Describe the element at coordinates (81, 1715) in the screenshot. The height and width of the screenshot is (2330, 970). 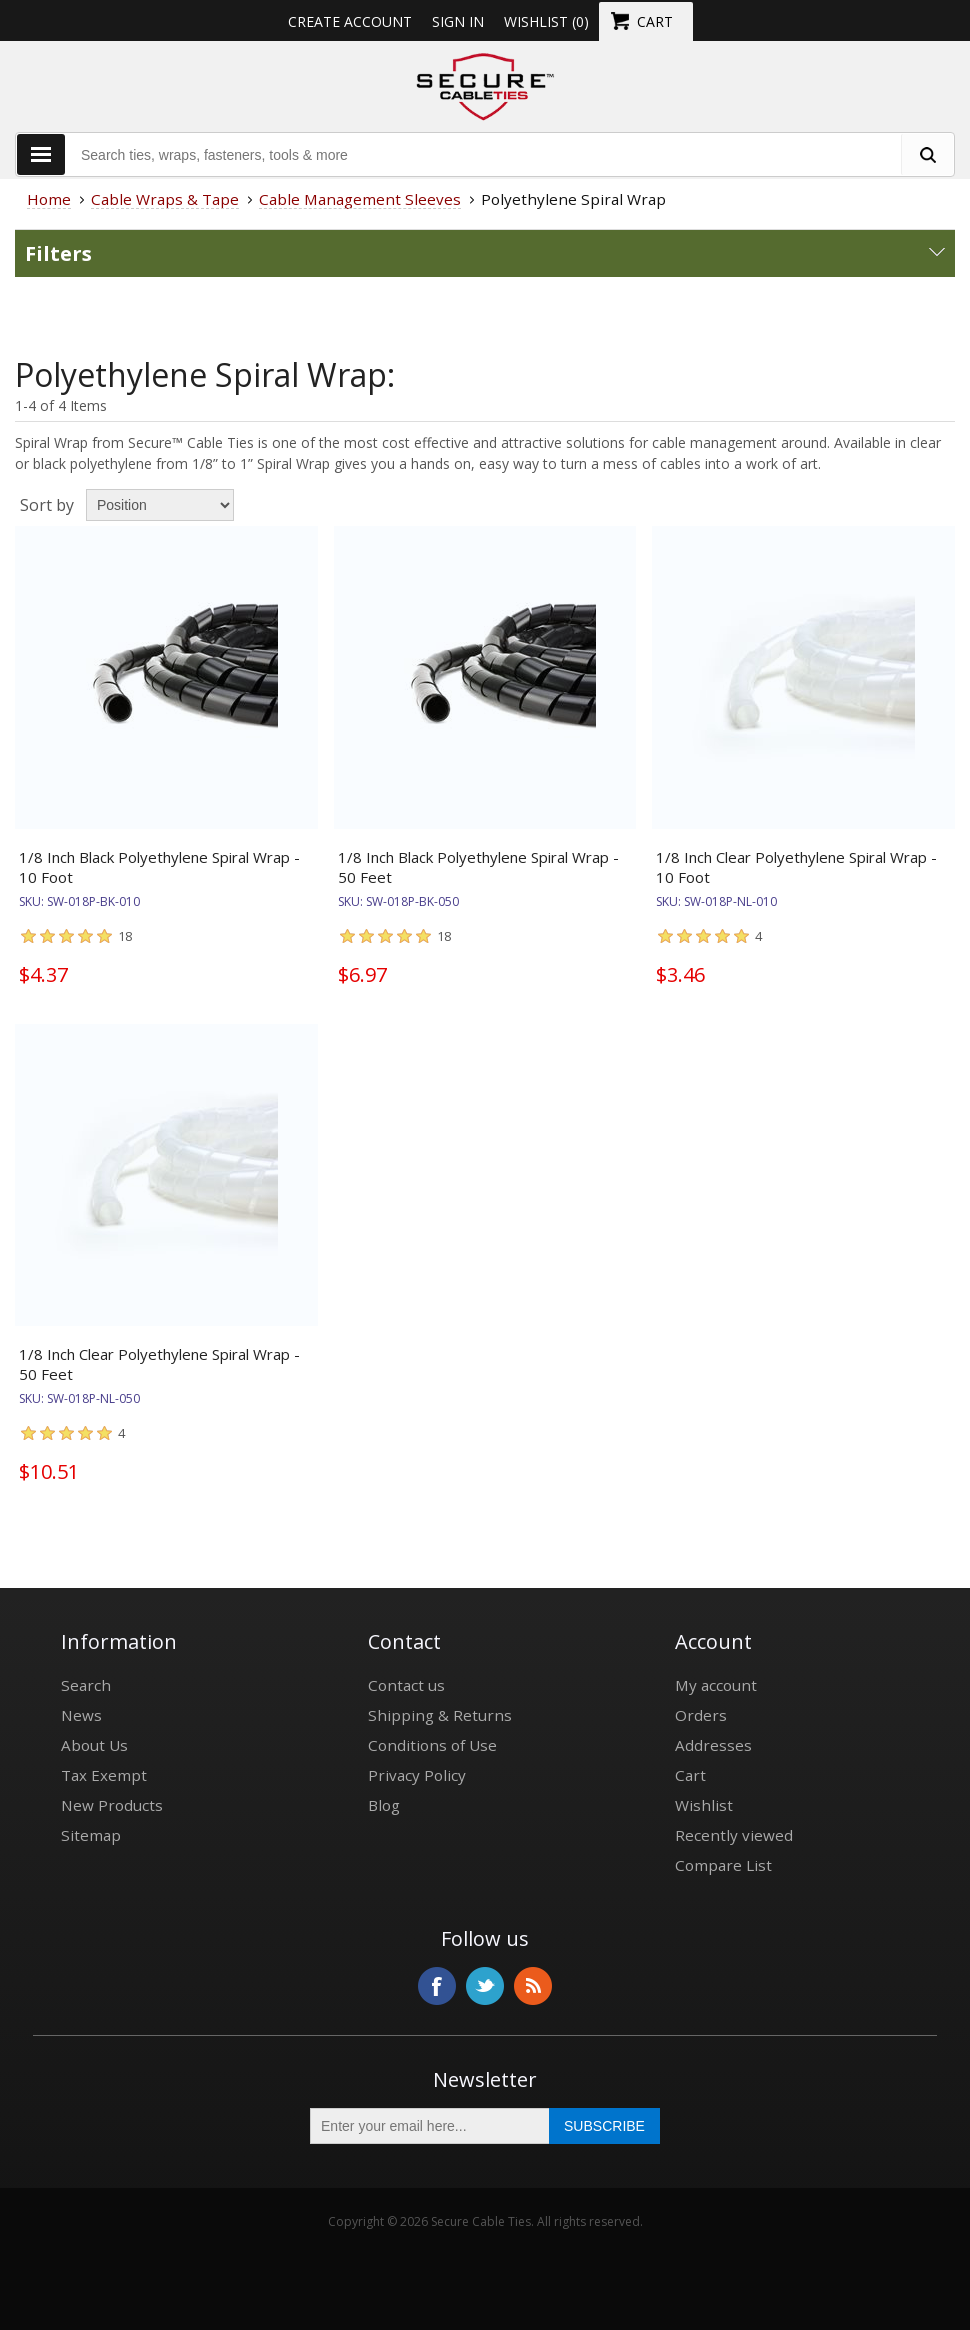
I see `News` at that location.